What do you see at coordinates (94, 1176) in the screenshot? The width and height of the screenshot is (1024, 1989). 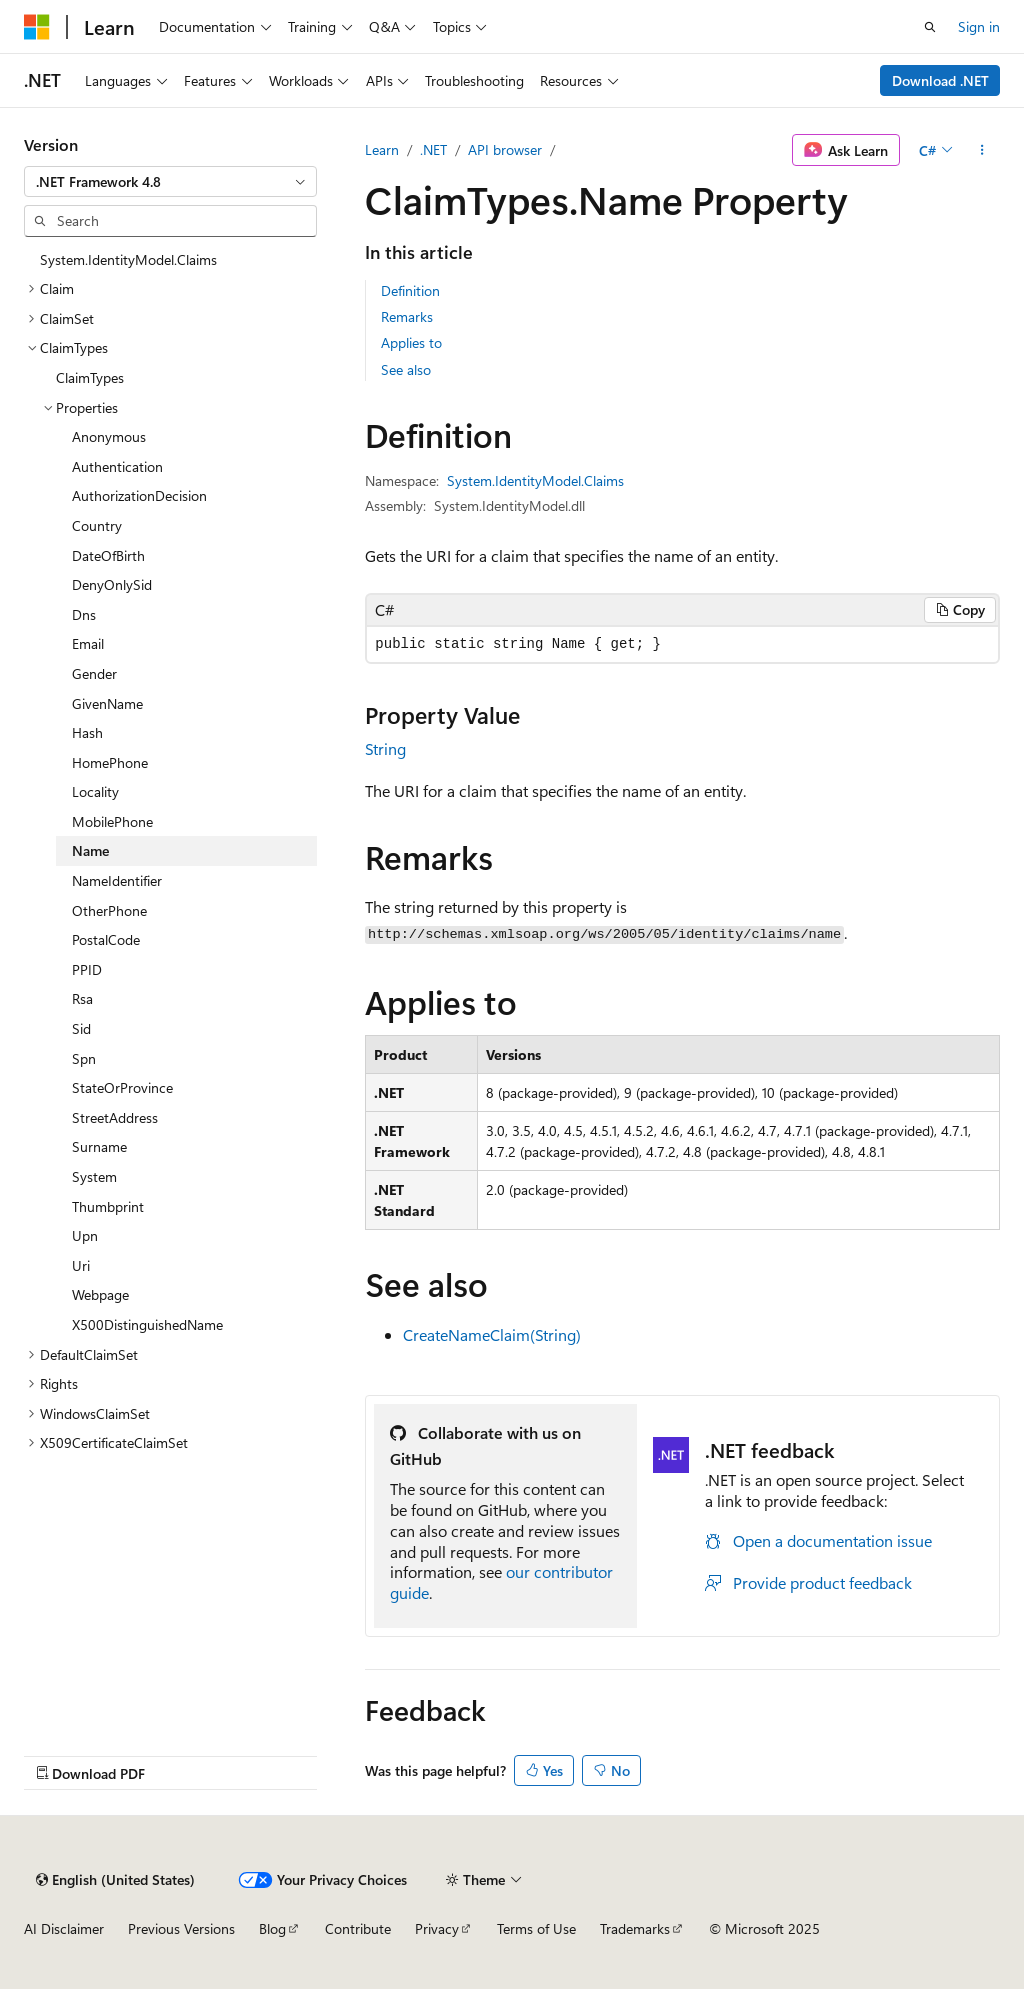 I see `System [treeitem]` at bounding box center [94, 1176].